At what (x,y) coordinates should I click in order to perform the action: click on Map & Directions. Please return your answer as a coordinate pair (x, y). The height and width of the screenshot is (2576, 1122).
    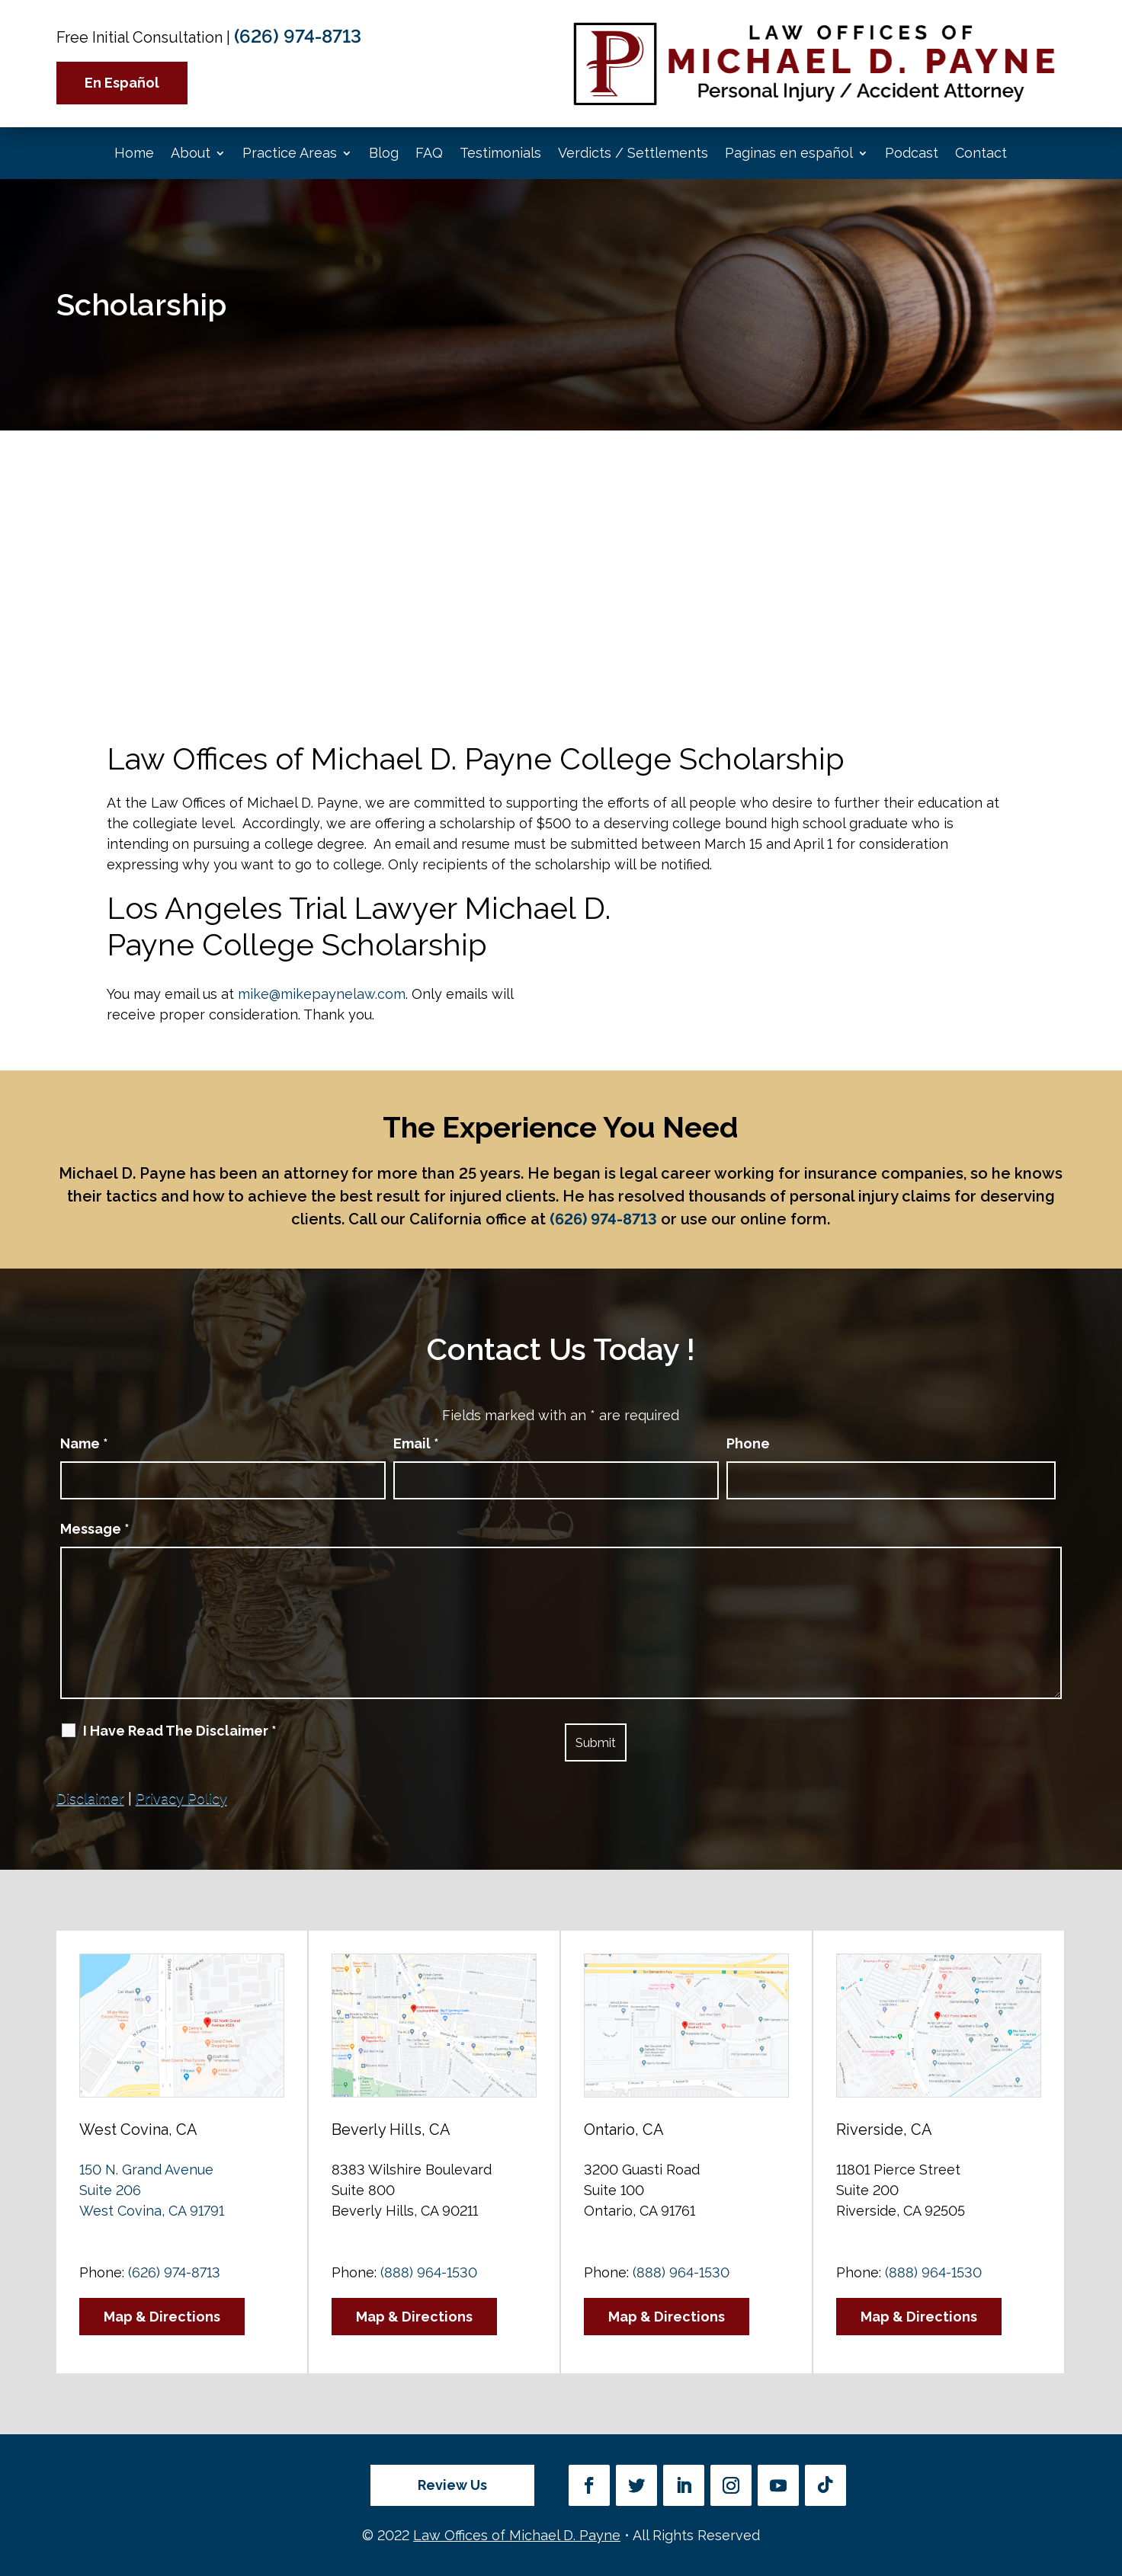
    Looking at the image, I should click on (162, 2317).